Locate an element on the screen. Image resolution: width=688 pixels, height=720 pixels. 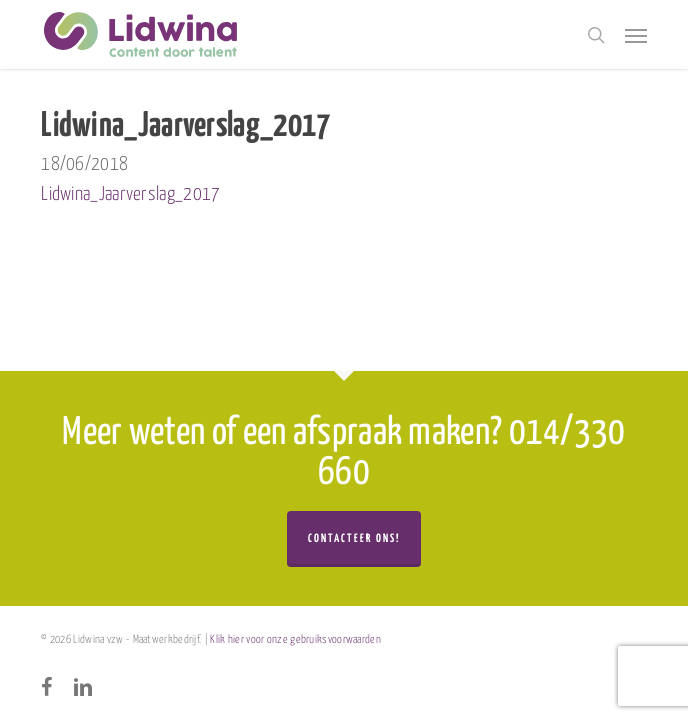
Klik hier voor onze gebruiksvoorwaarden is located at coordinates (295, 639).